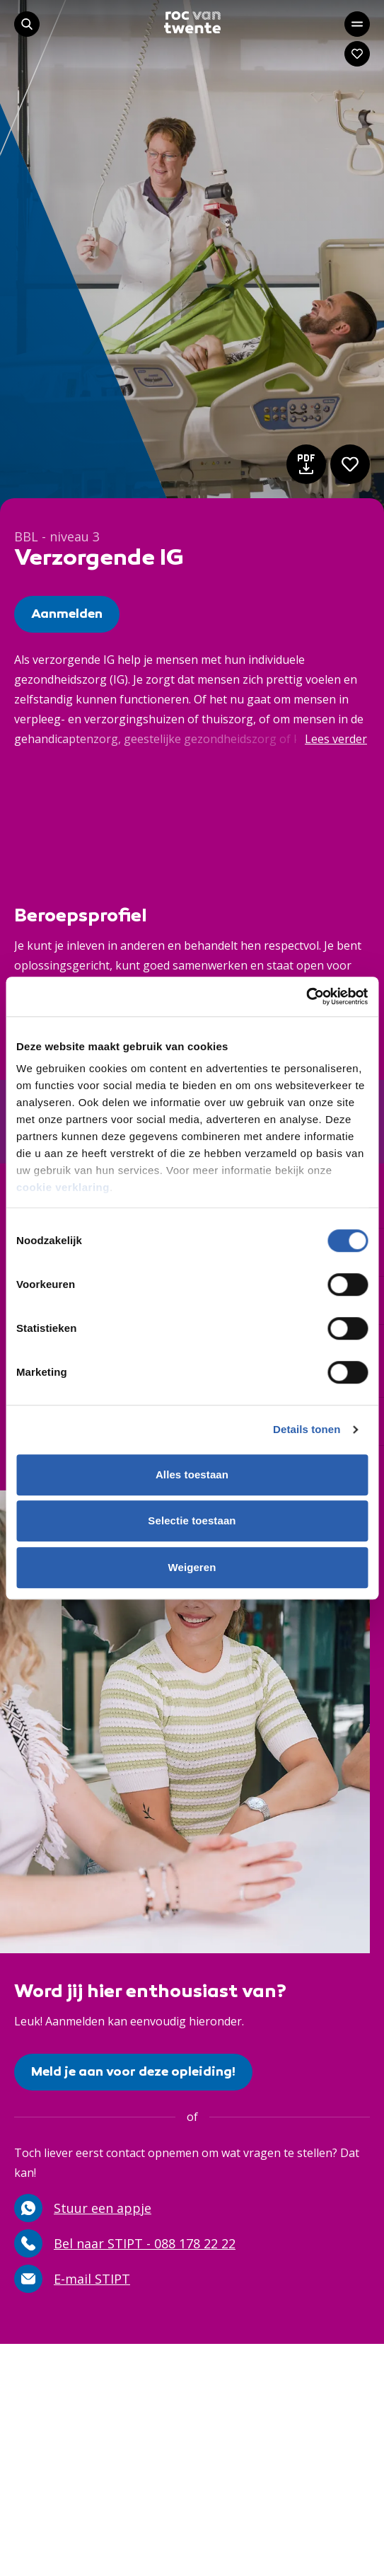 This screenshot has width=384, height=2576. Describe the element at coordinates (192, 1567) in the screenshot. I see `Weigeren` at that location.